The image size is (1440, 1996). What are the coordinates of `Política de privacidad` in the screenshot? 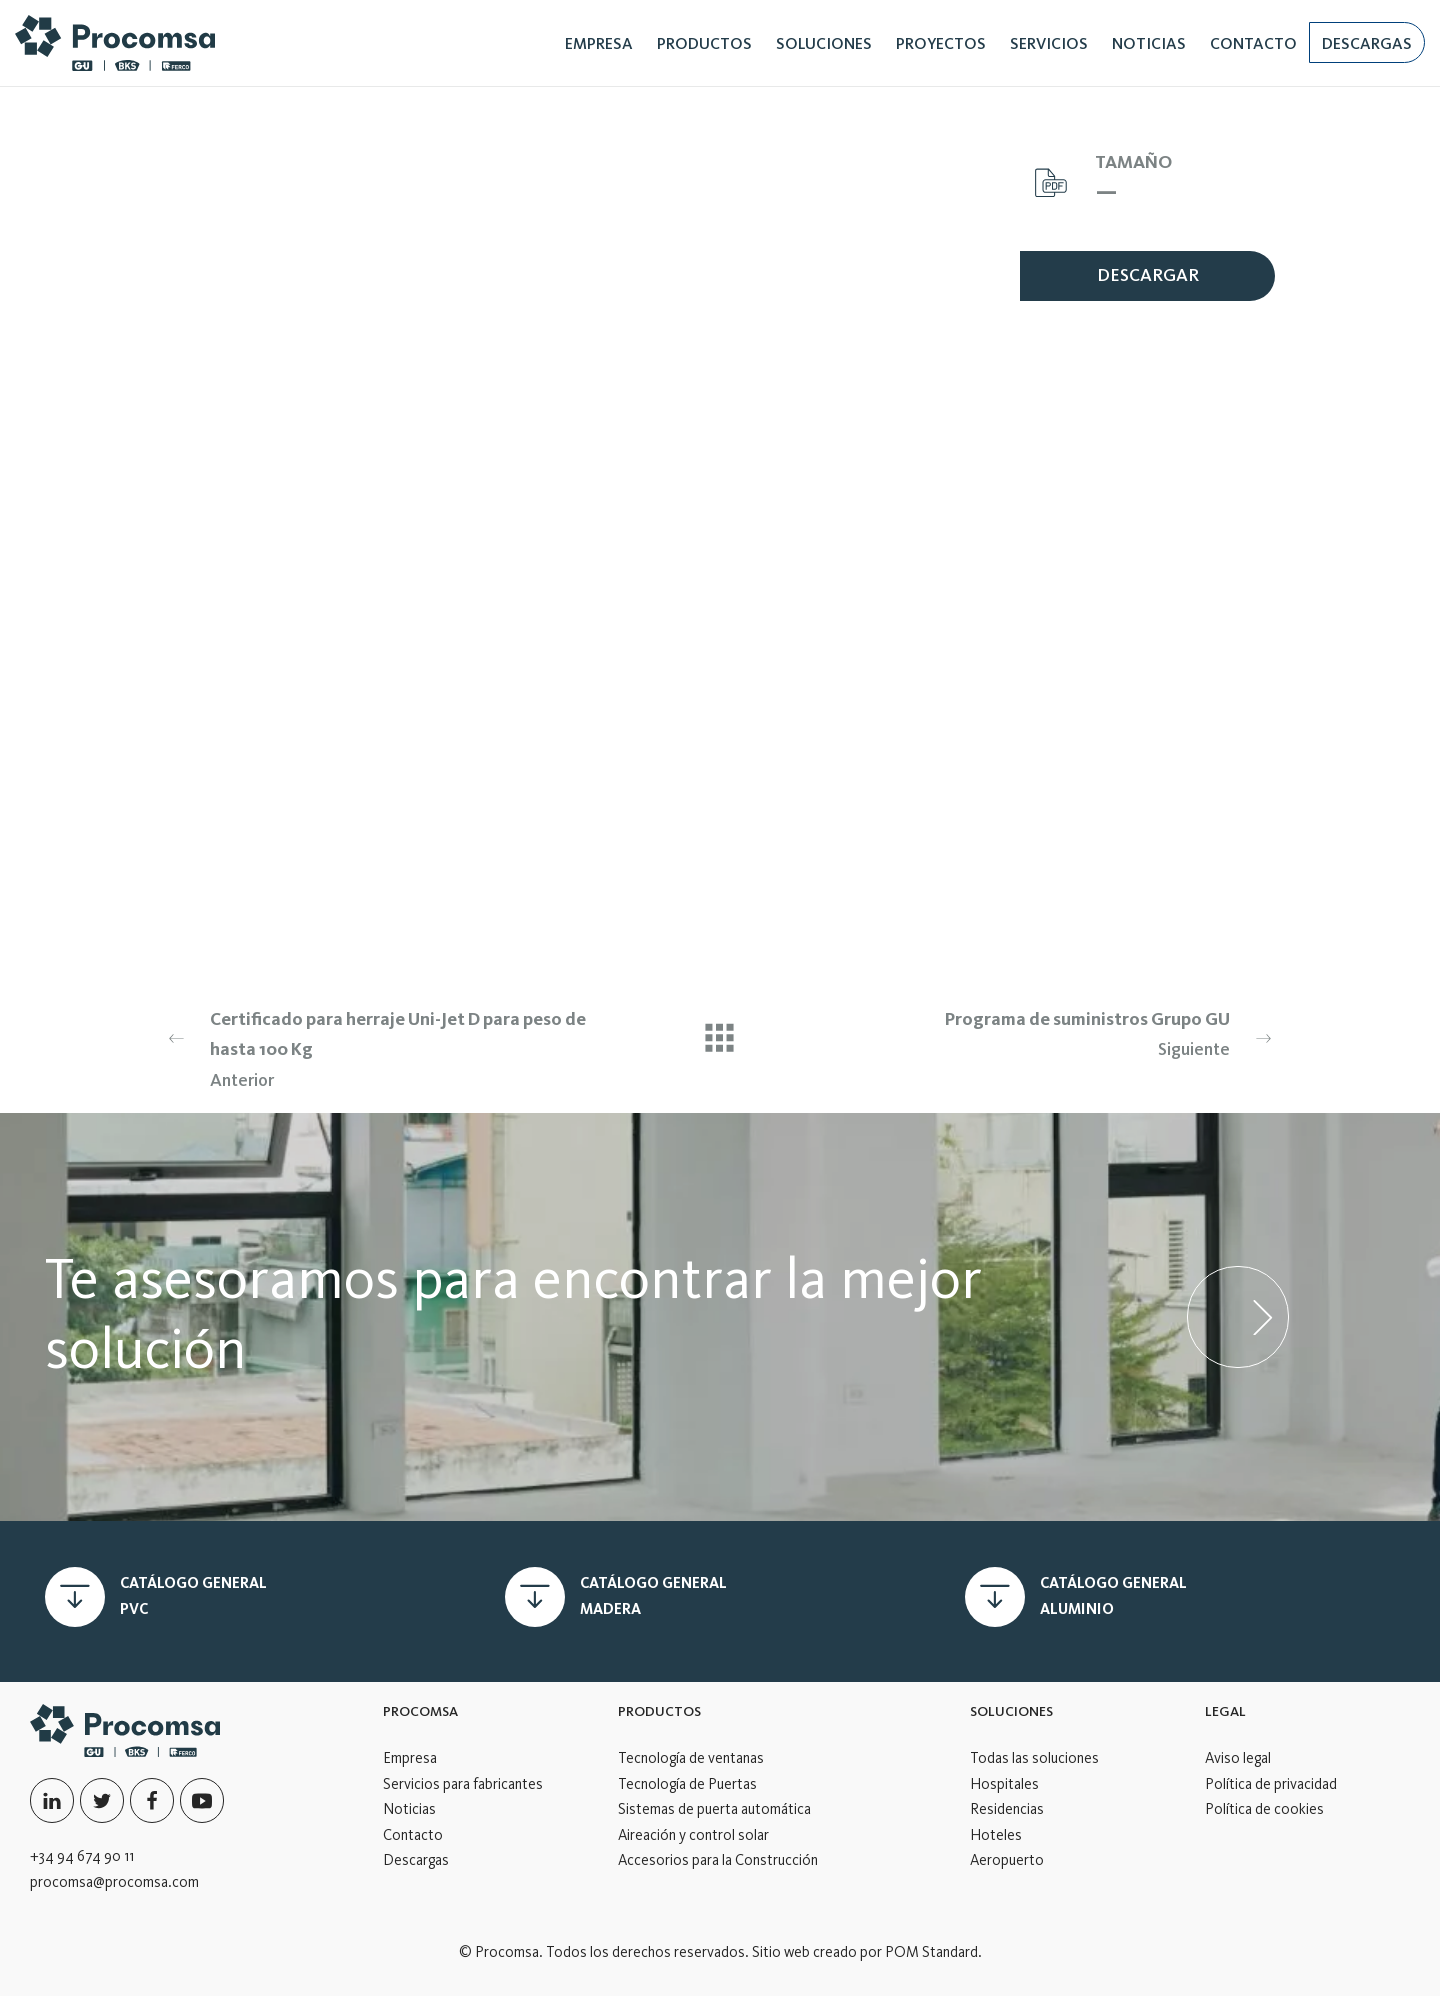 It's located at (1271, 1784).